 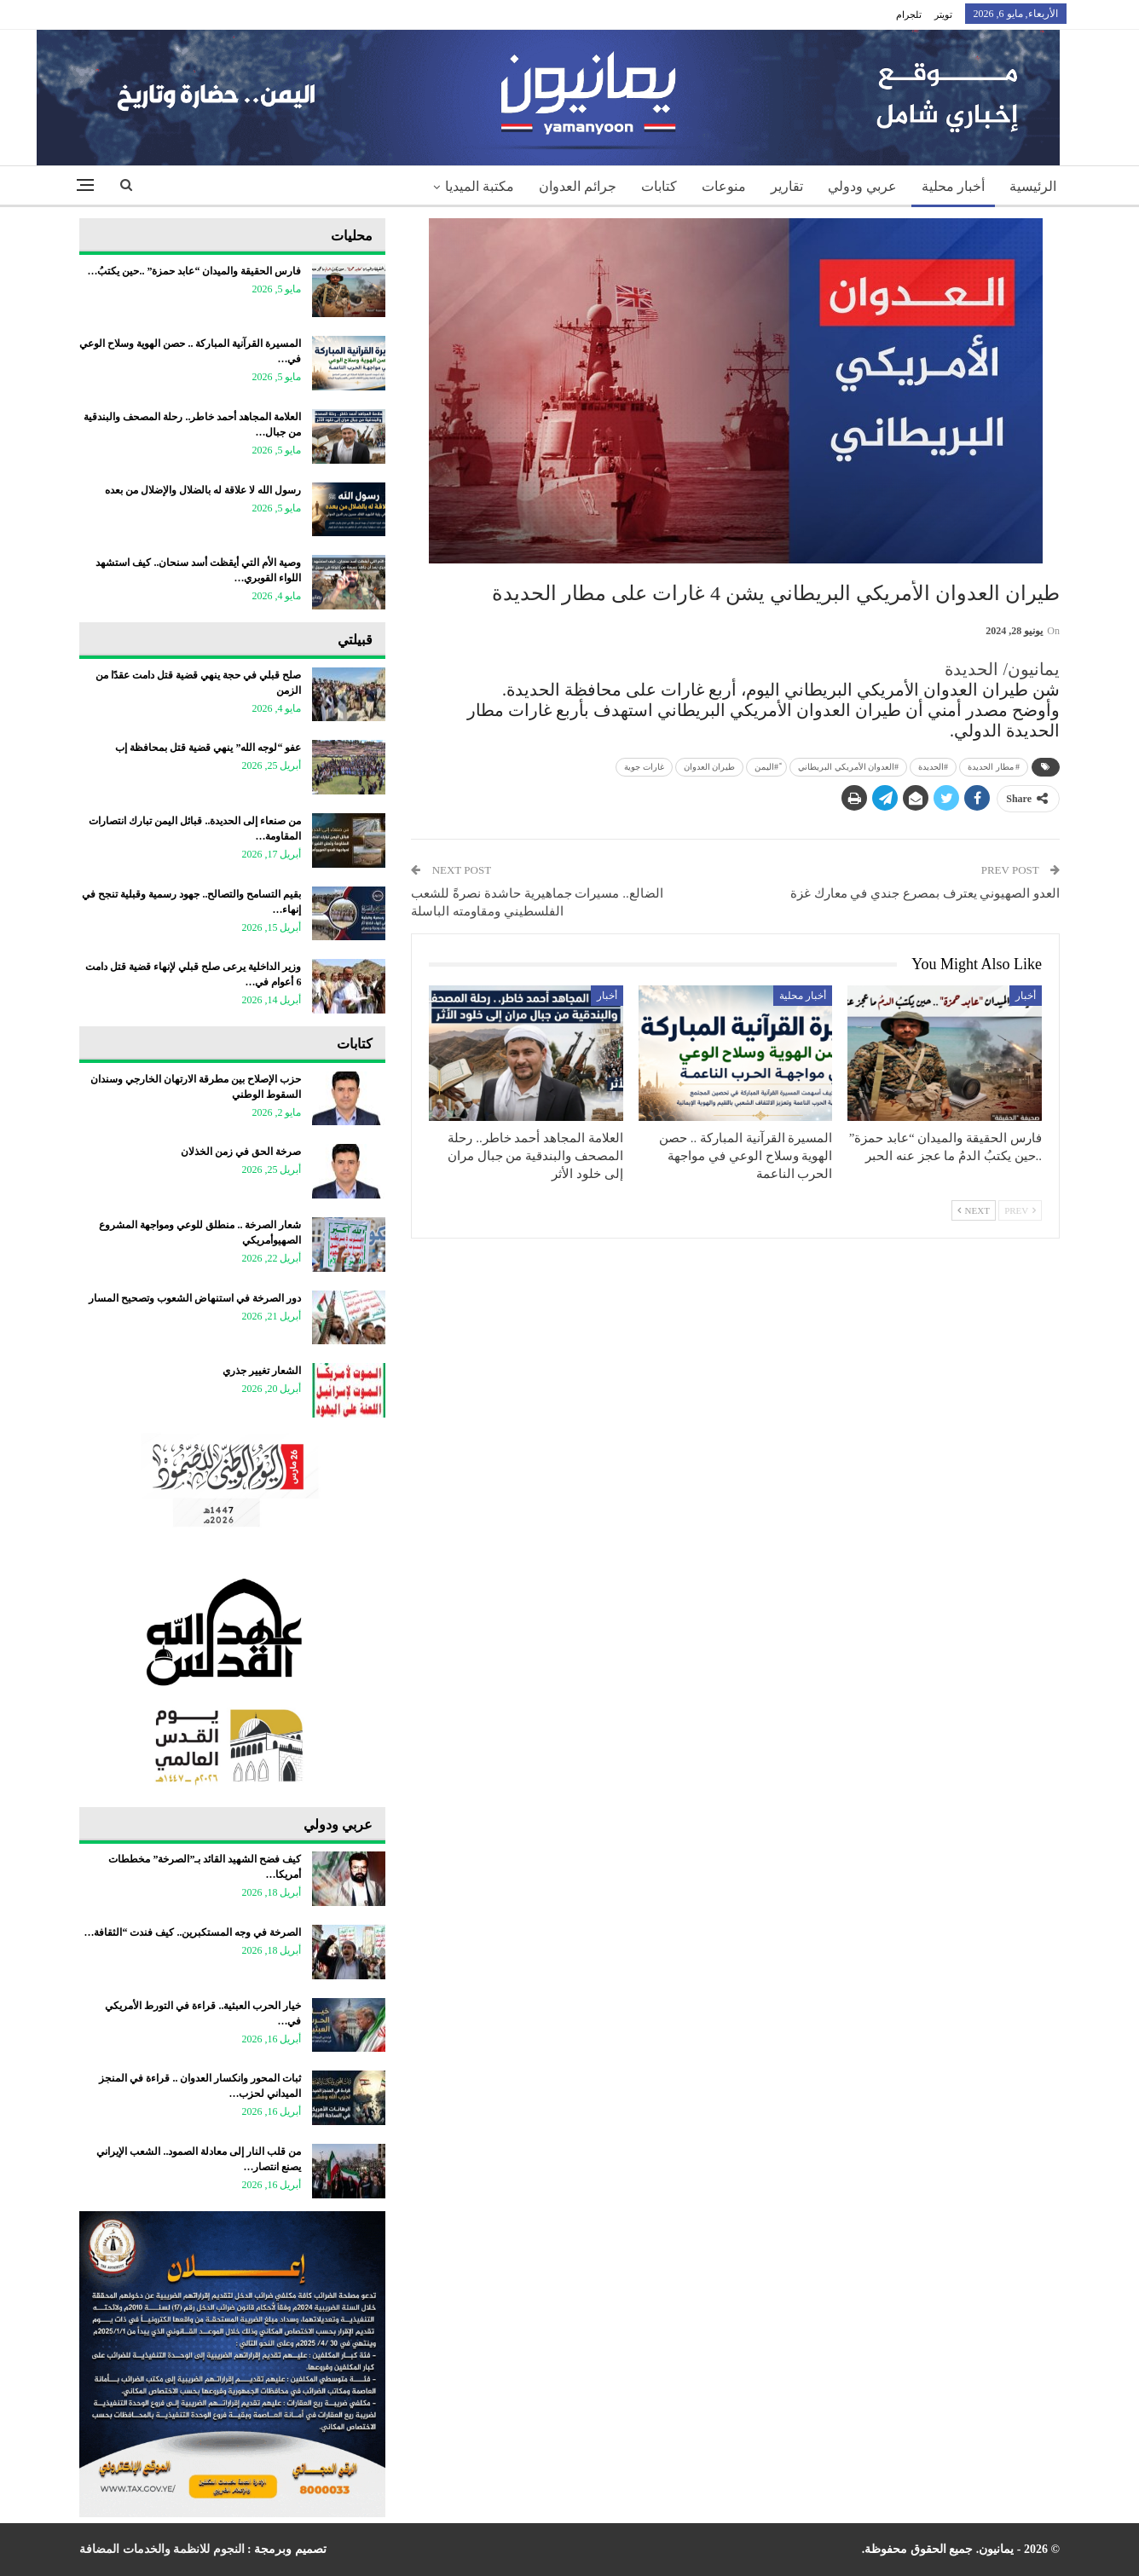 I want to click on جرائم العدوان, so click(x=577, y=186).